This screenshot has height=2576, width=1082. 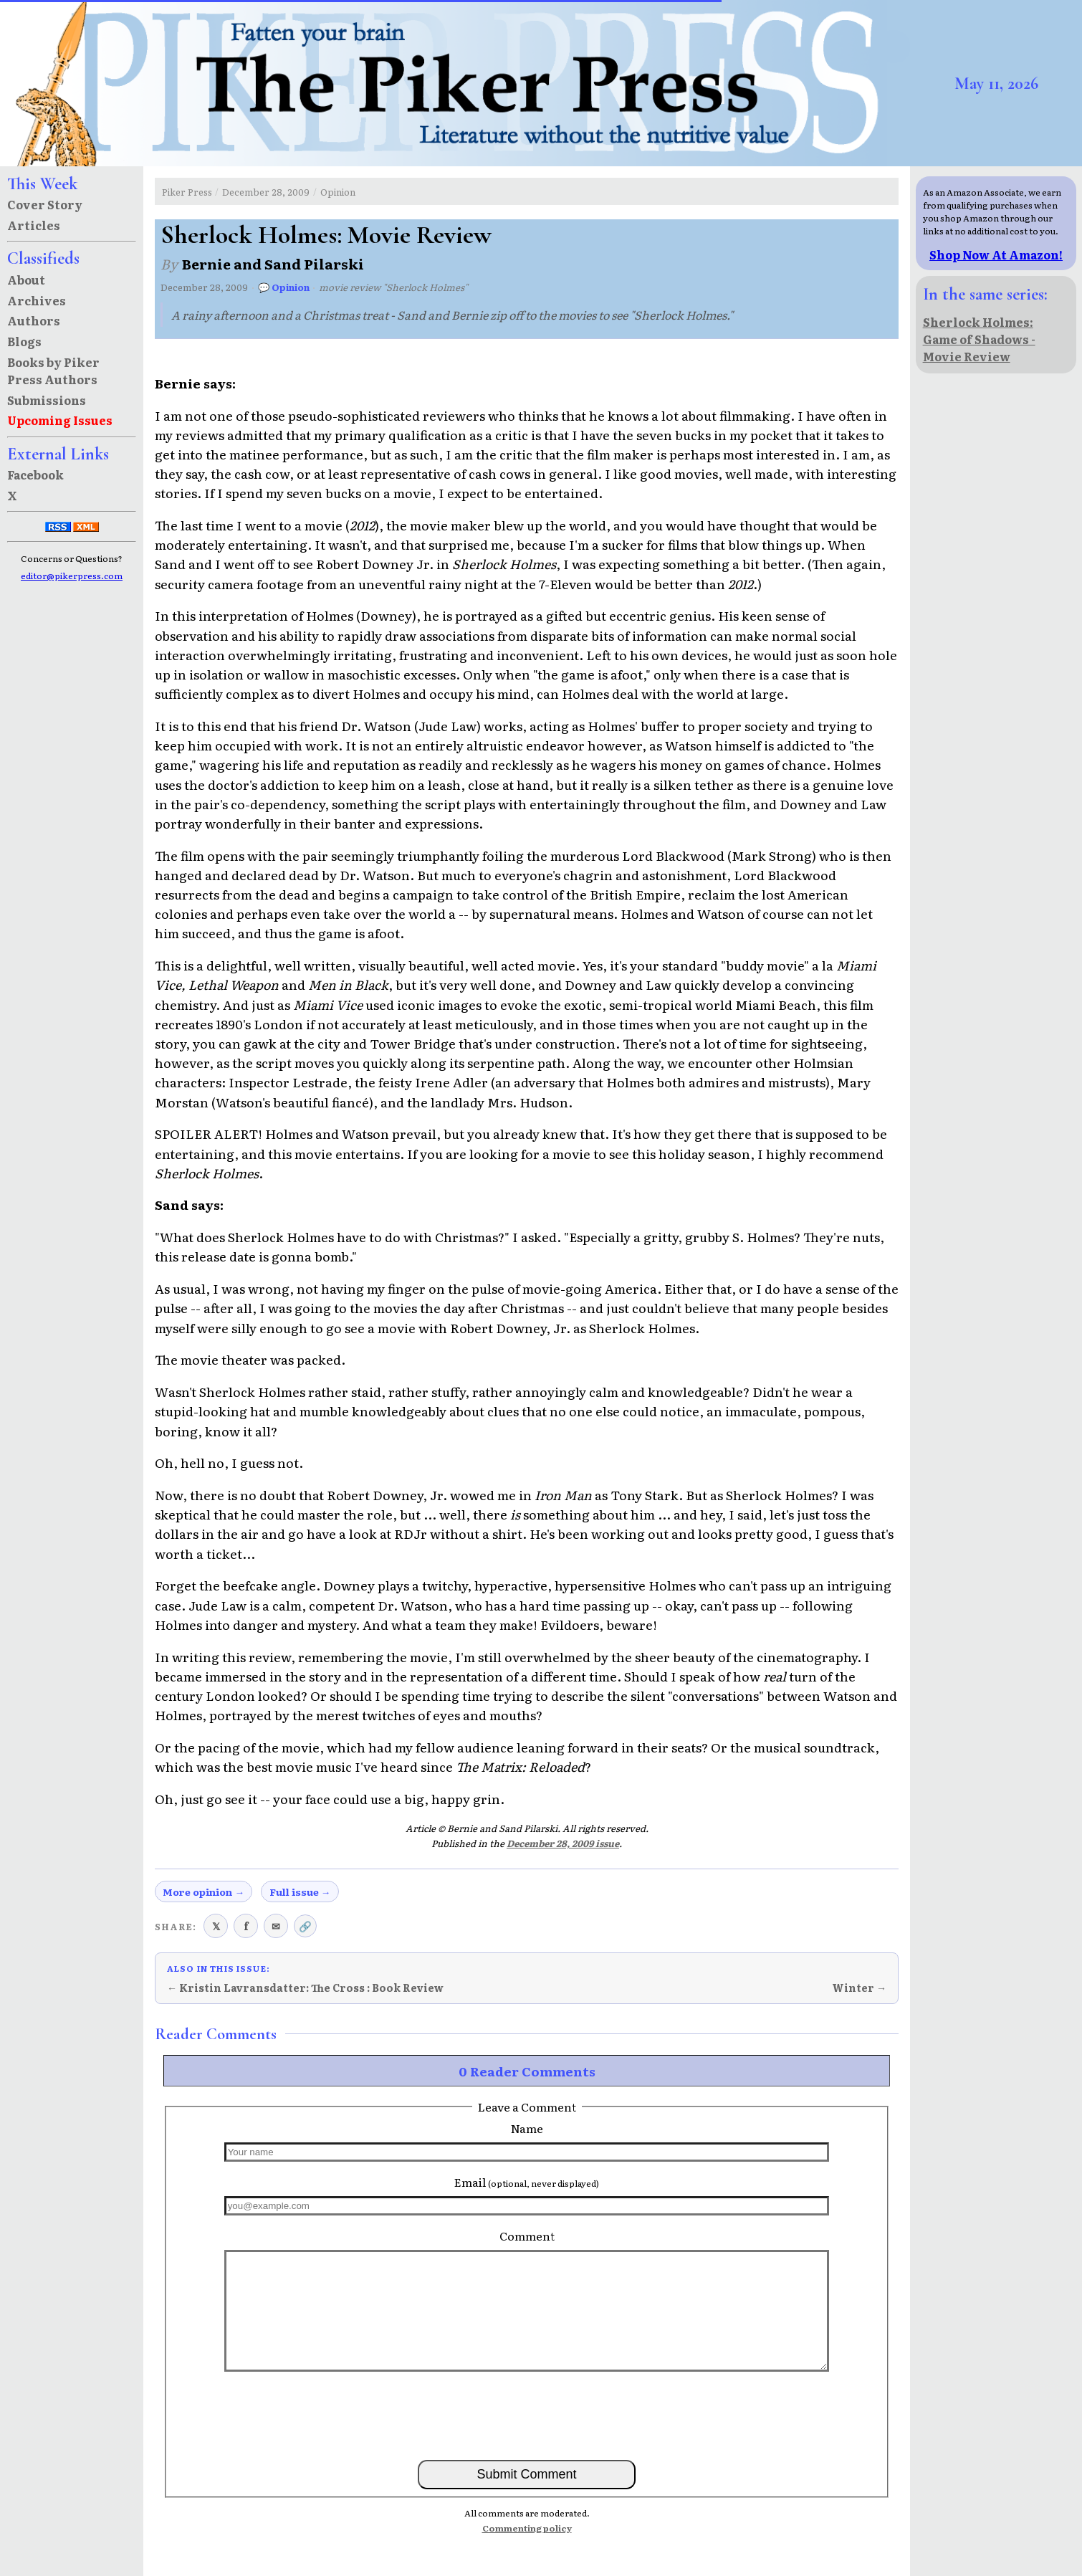 I want to click on About, so click(x=26, y=279).